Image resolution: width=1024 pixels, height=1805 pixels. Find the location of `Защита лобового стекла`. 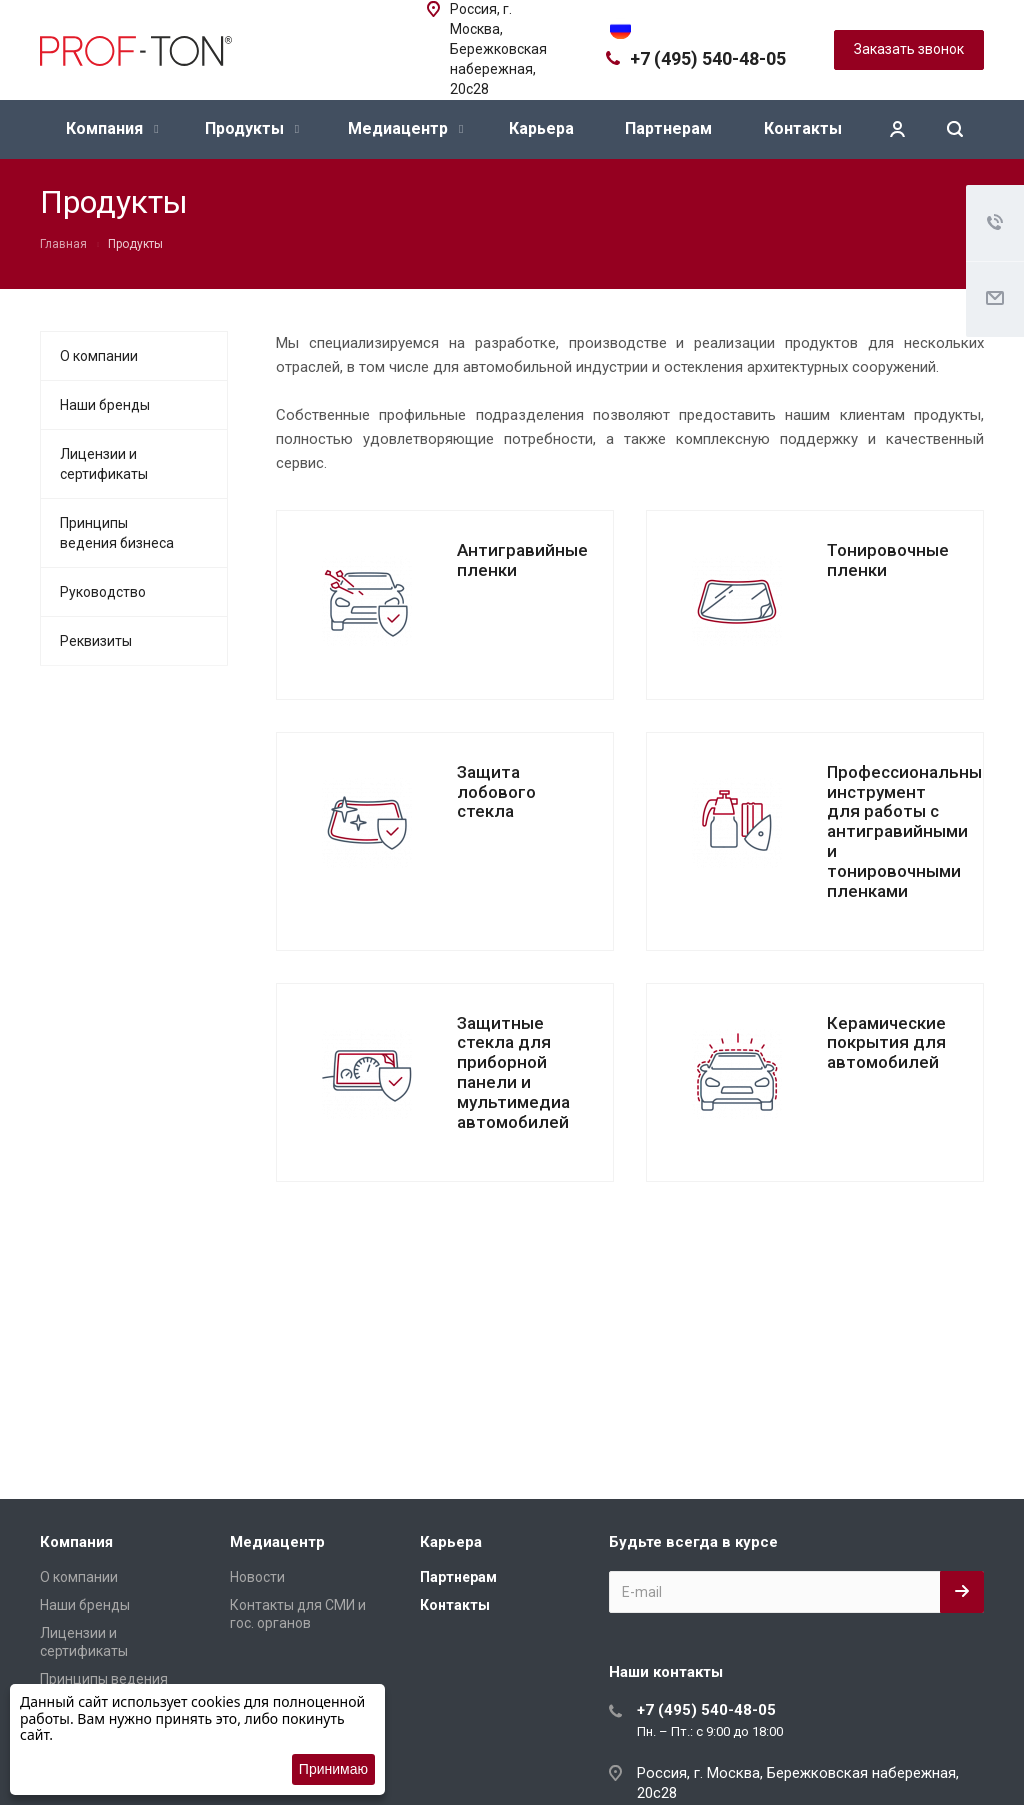

Защита лобового стекла is located at coordinates (496, 792).